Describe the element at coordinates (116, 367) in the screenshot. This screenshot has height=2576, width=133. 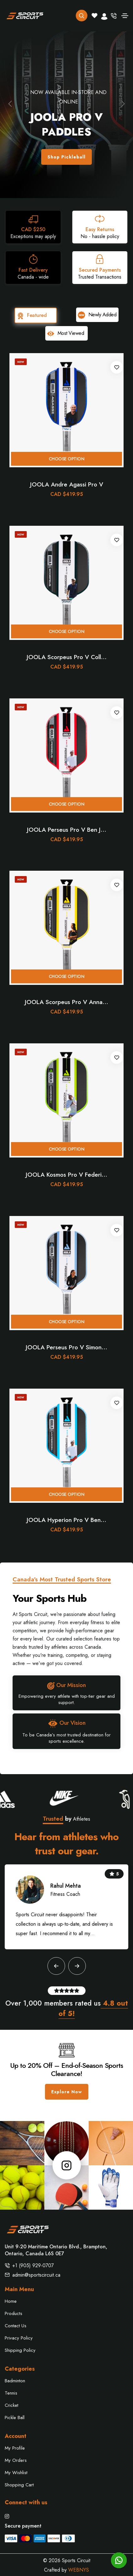
I see `[Add to wishlist]` at that location.